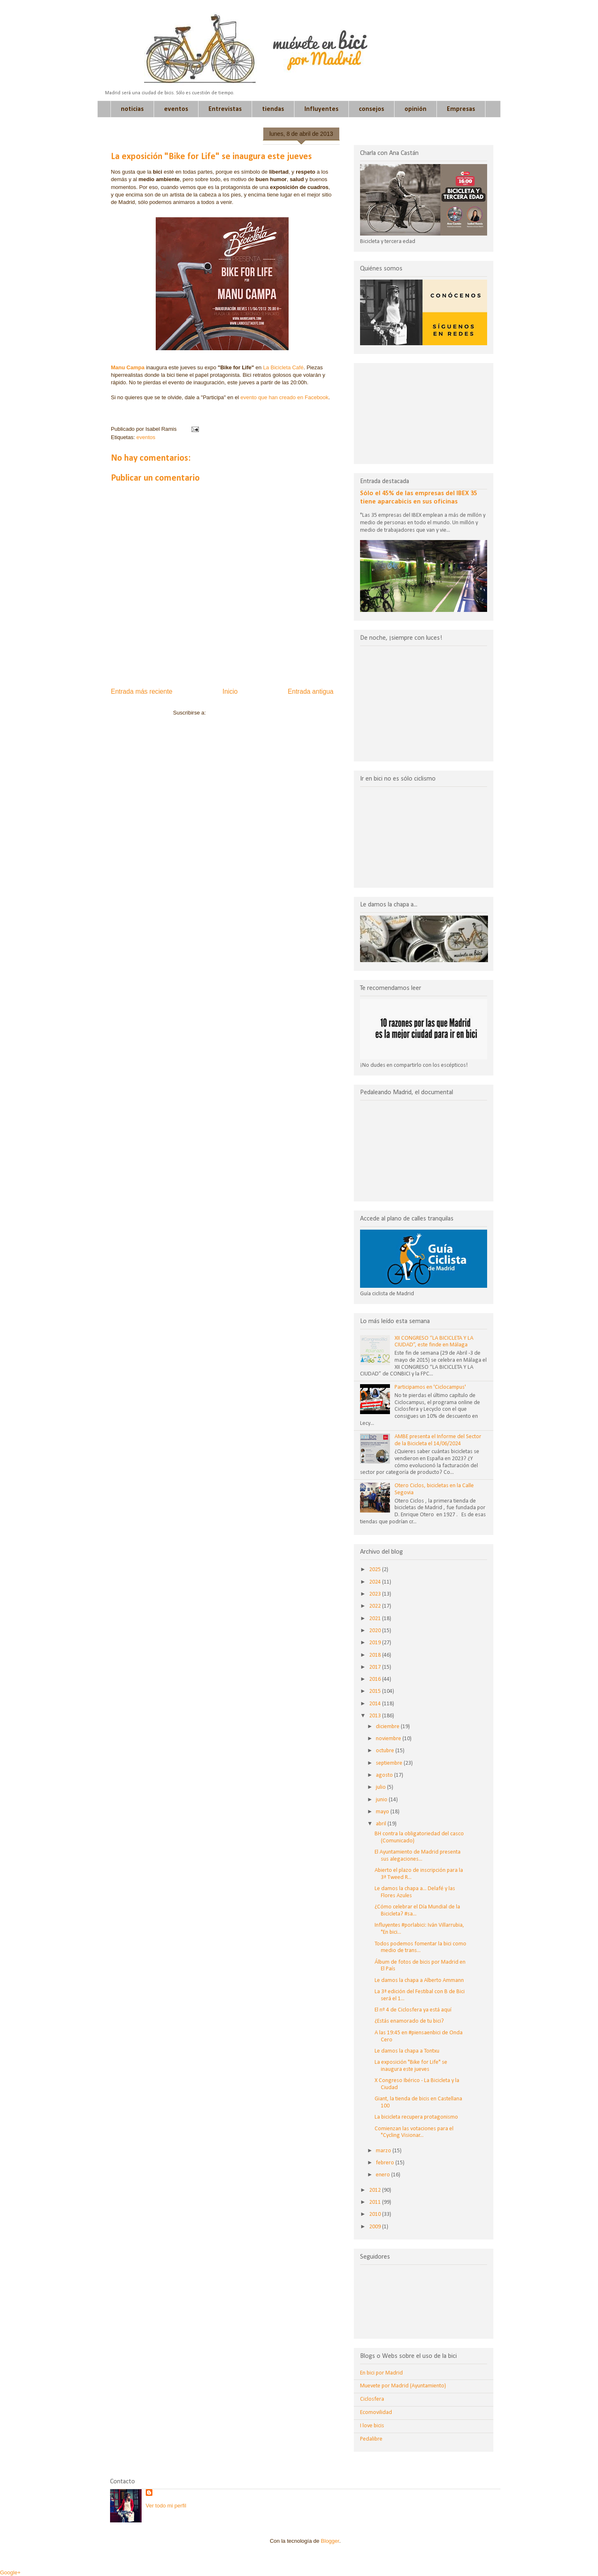 Image resolution: width=598 pixels, height=2576 pixels. Describe the element at coordinates (375, 2190) in the screenshot. I see `2012` at that location.